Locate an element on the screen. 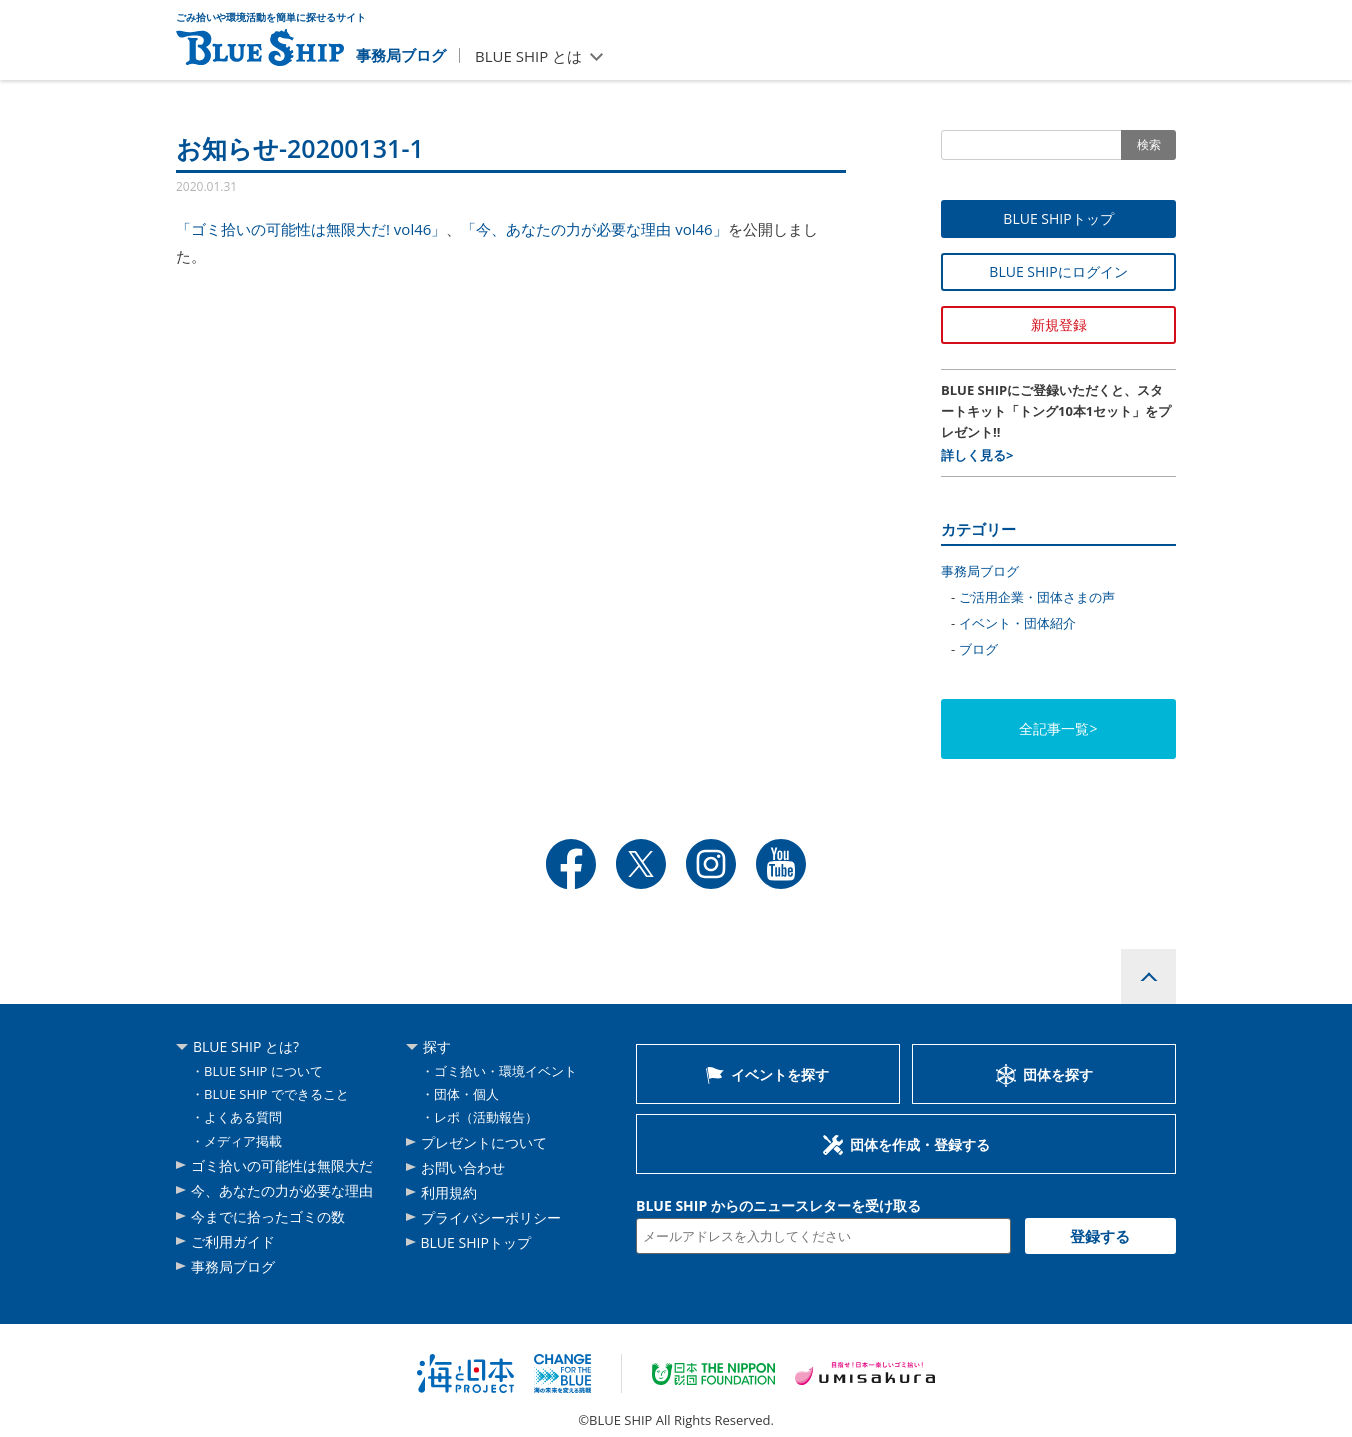  BLUE SHIP でできること is located at coordinates (276, 1094).